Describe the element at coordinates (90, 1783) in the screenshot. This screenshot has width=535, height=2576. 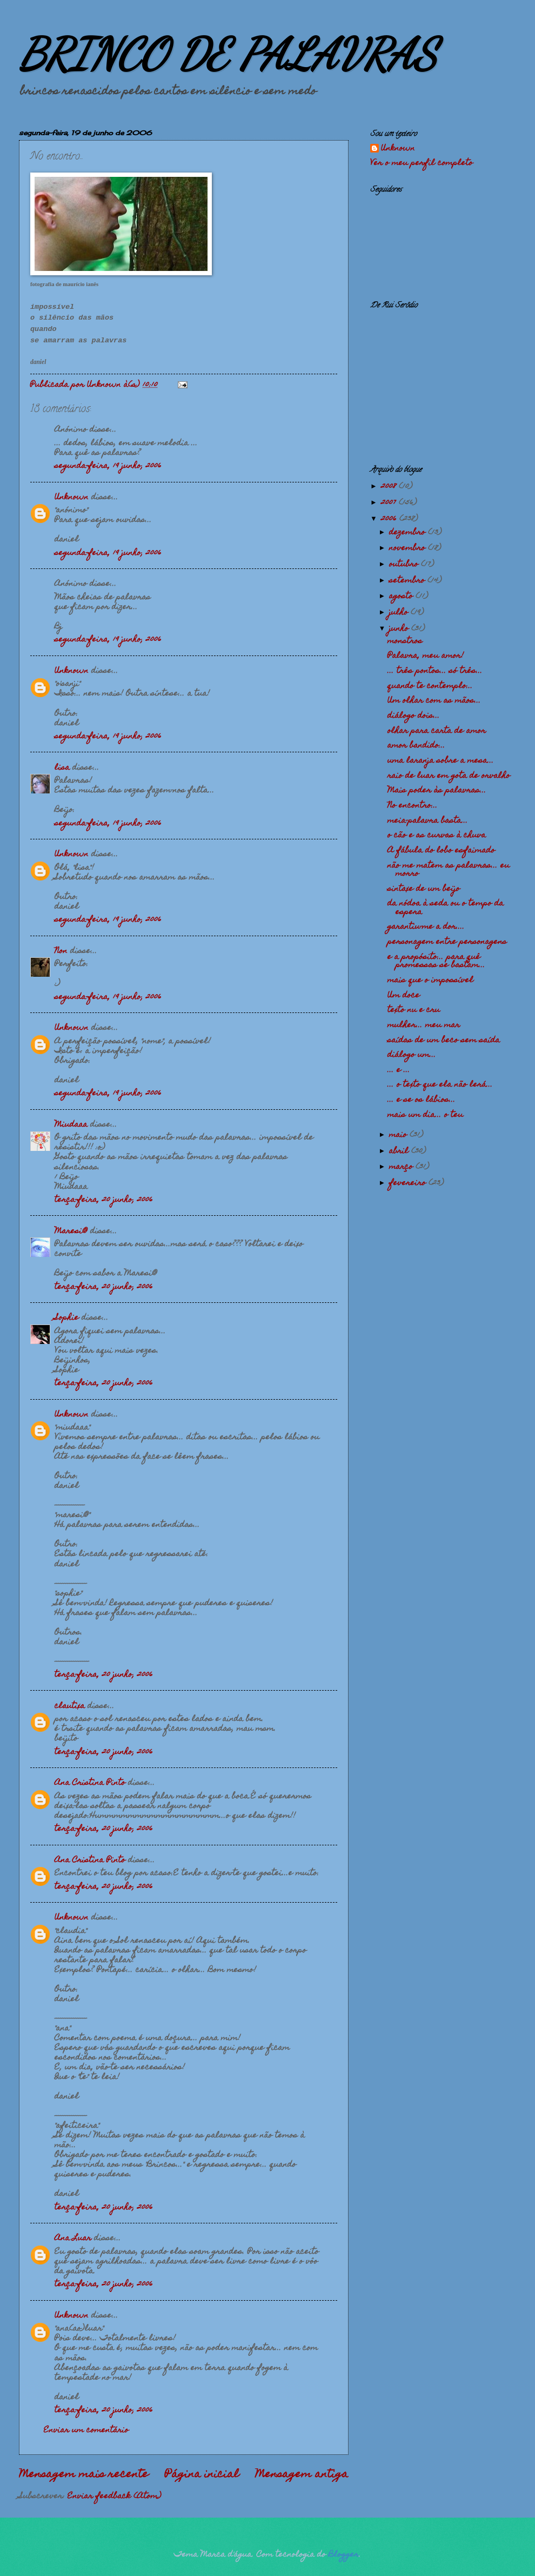
I see `Ana Cristina Pinto` at that location.